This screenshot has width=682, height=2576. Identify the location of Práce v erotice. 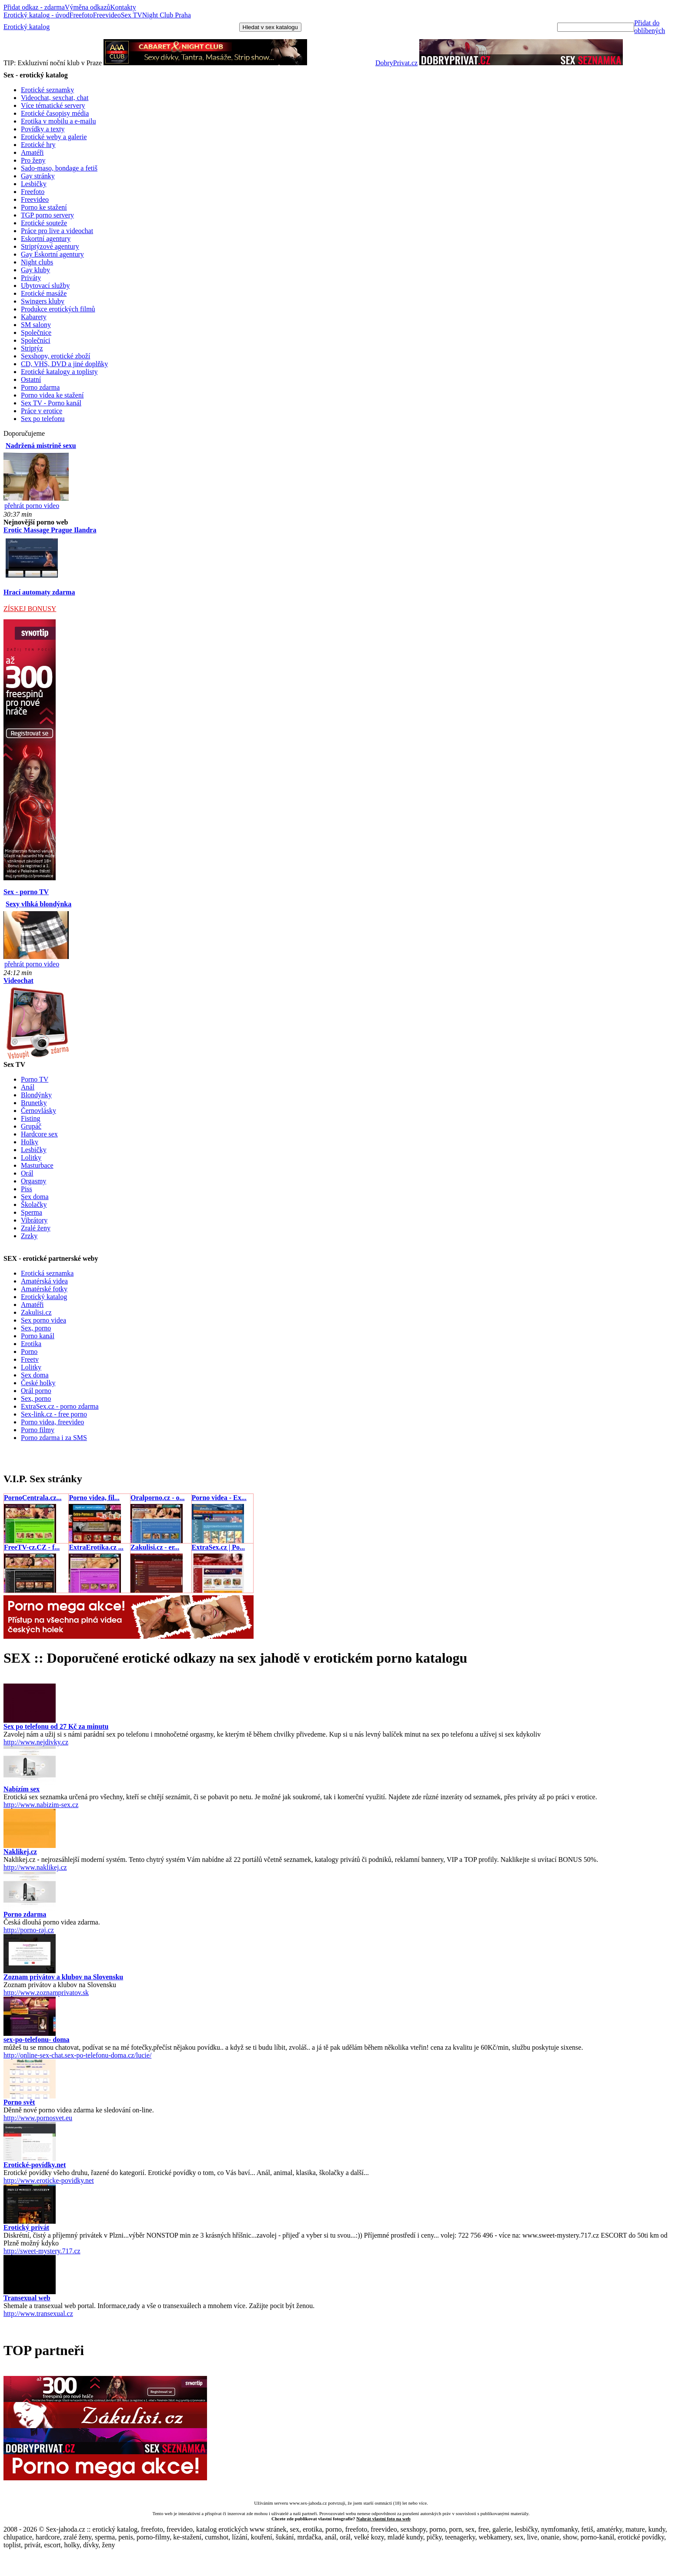
(41, 410).